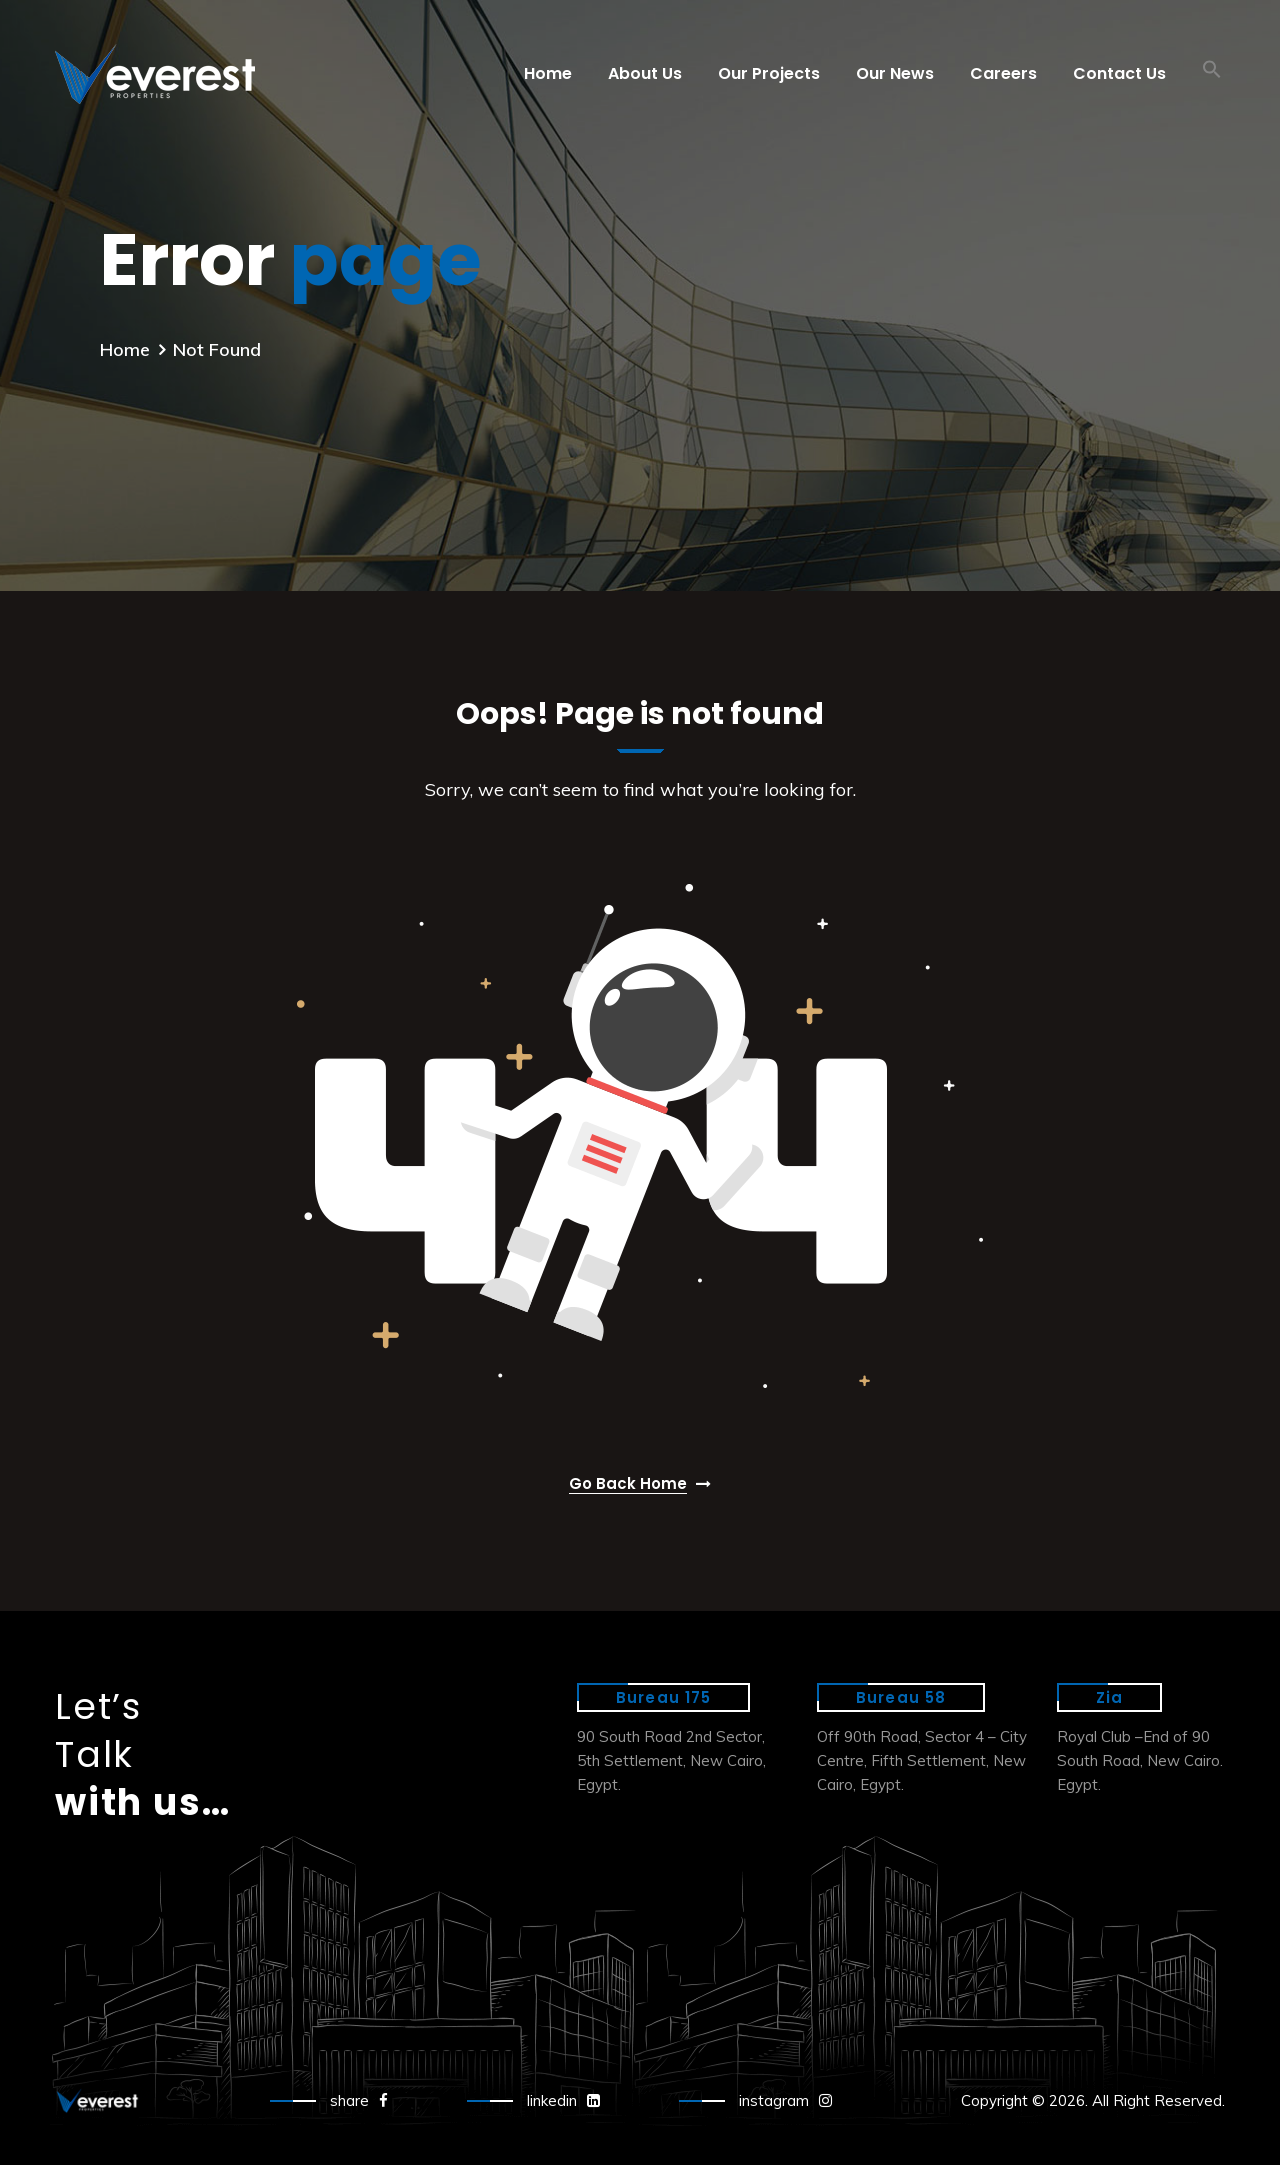 This screenshot has height=2165, width=1280. Describe the element at coordinates (1212, 74) in the screenshot. I see `[button]` at that location.